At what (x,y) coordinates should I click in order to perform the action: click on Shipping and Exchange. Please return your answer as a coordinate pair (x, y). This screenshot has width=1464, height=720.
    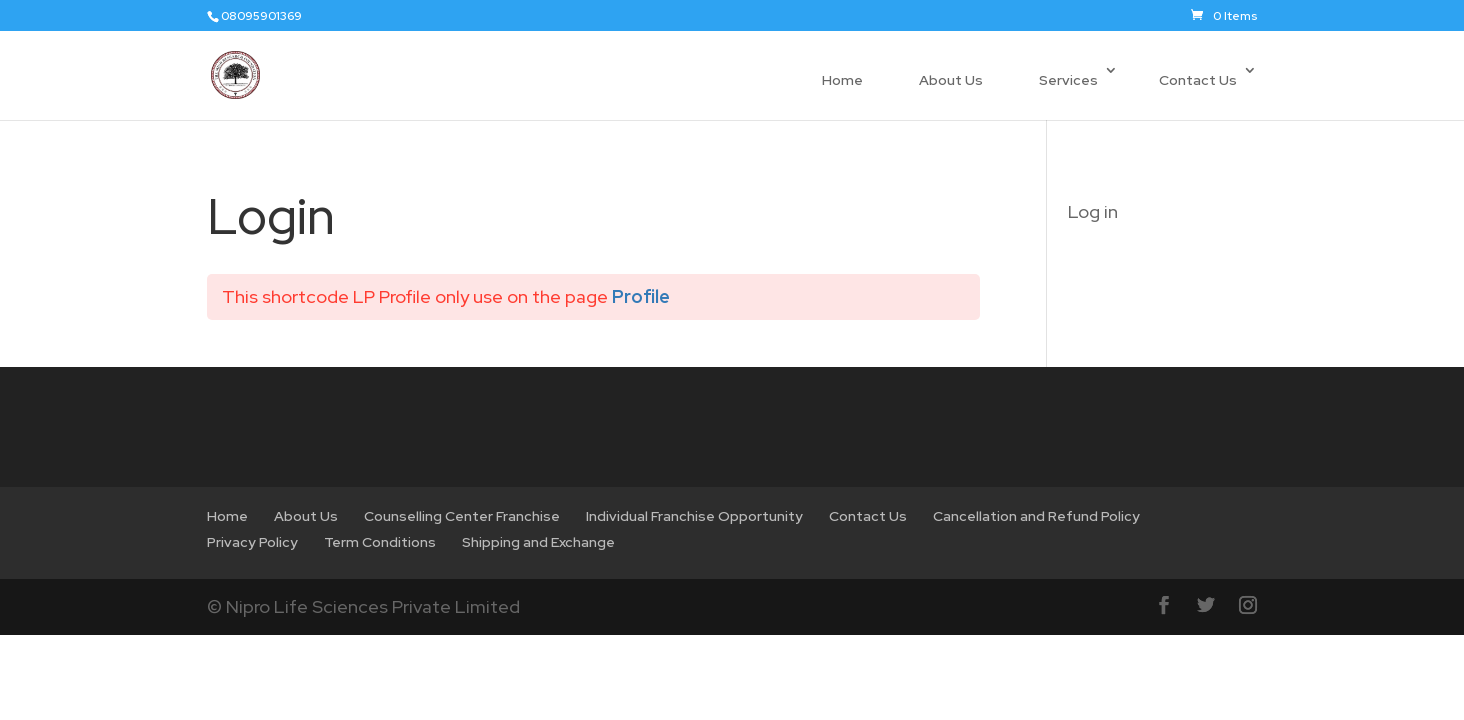
    Looking at the image, I should click on (538, 542).